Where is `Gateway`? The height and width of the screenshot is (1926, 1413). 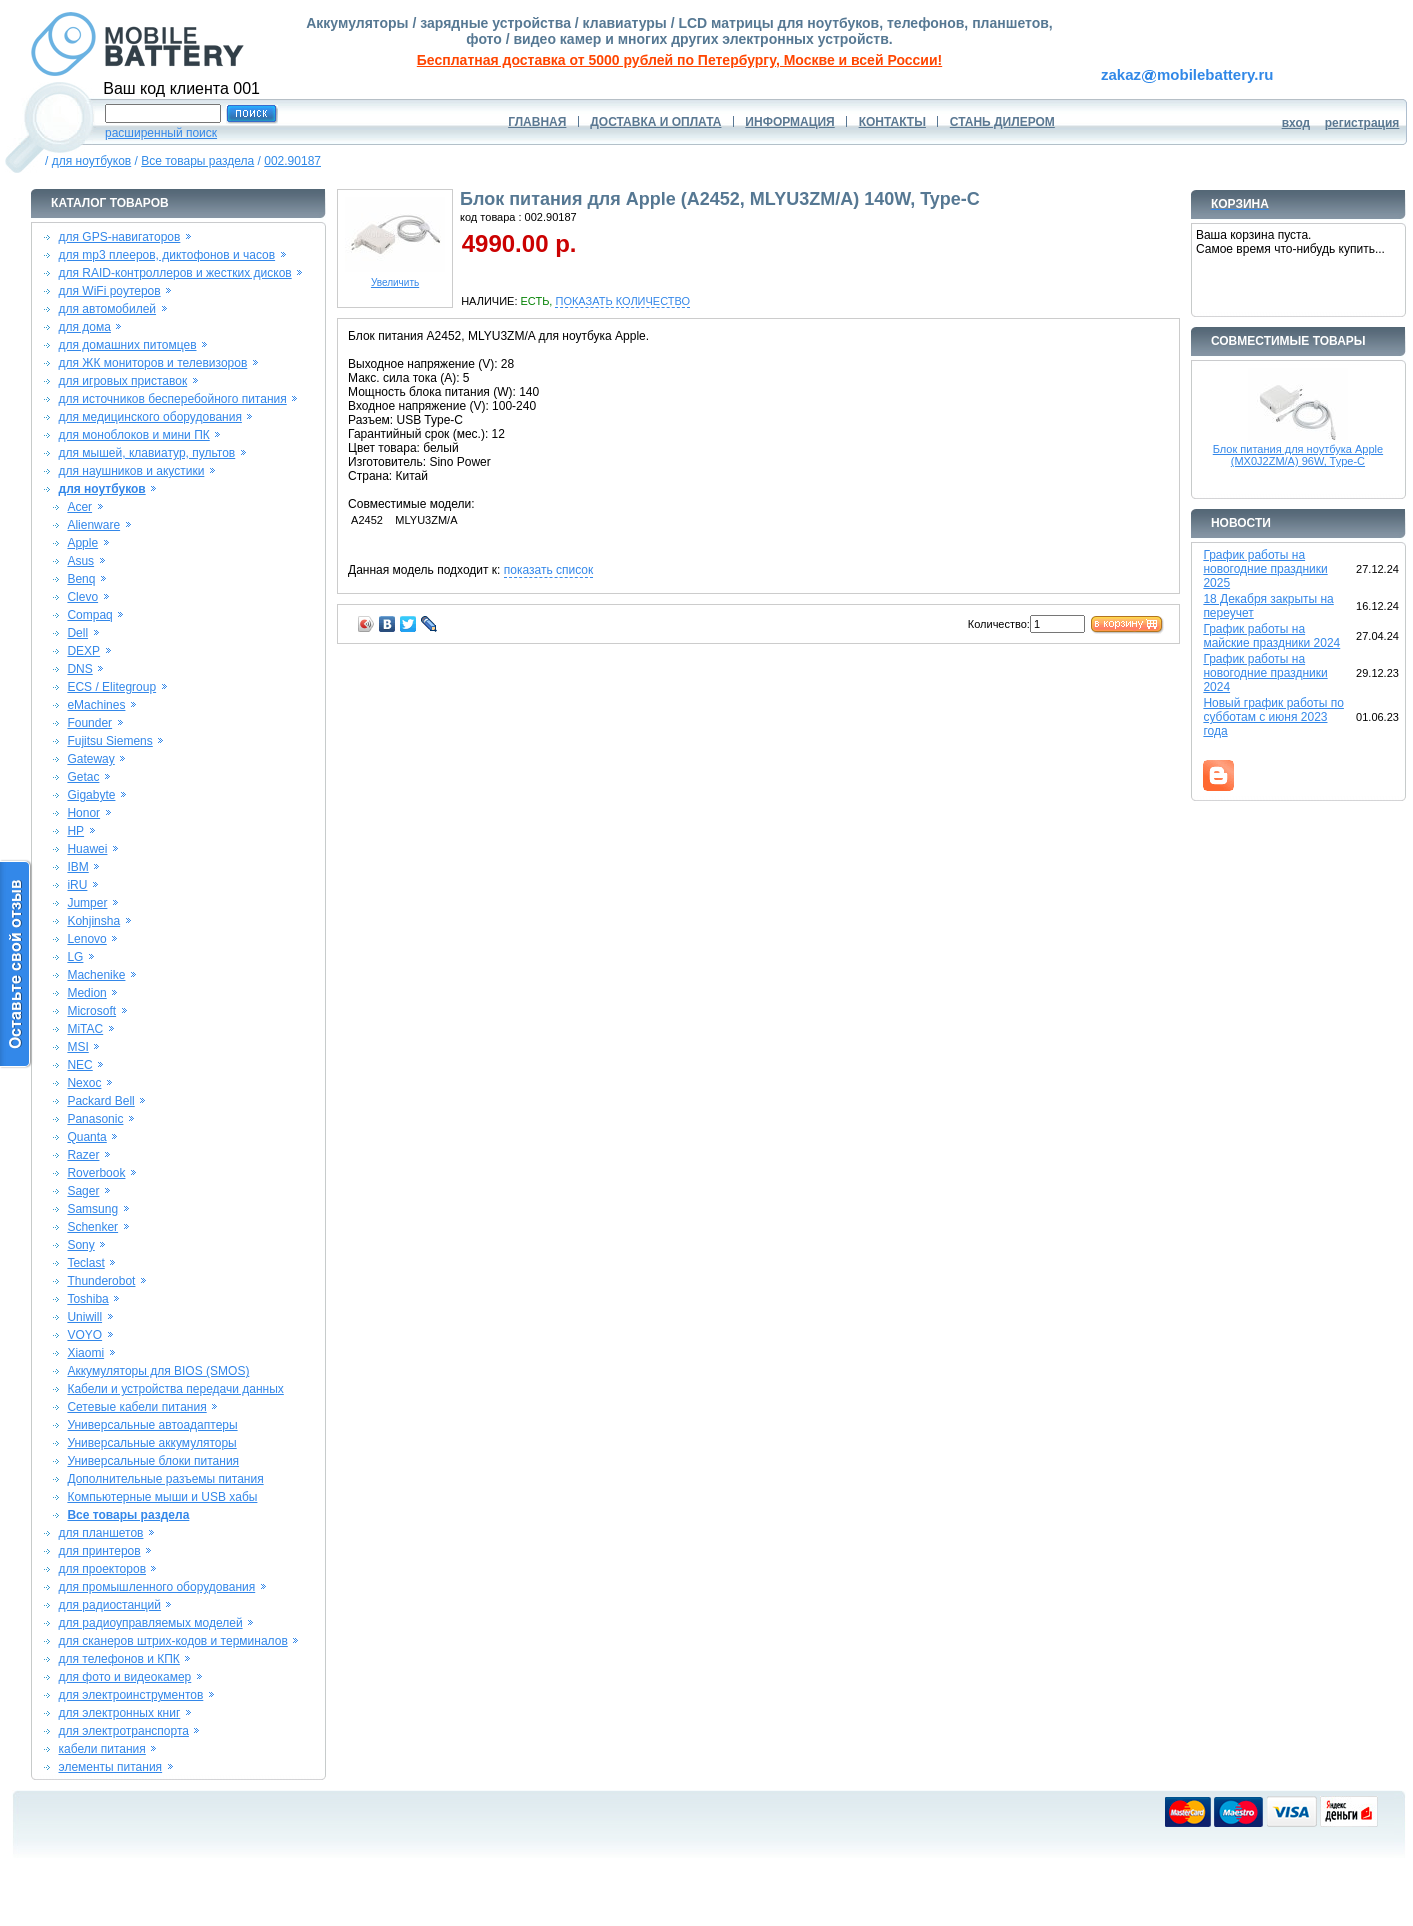
Gateway is located at coordinates (90, 759).